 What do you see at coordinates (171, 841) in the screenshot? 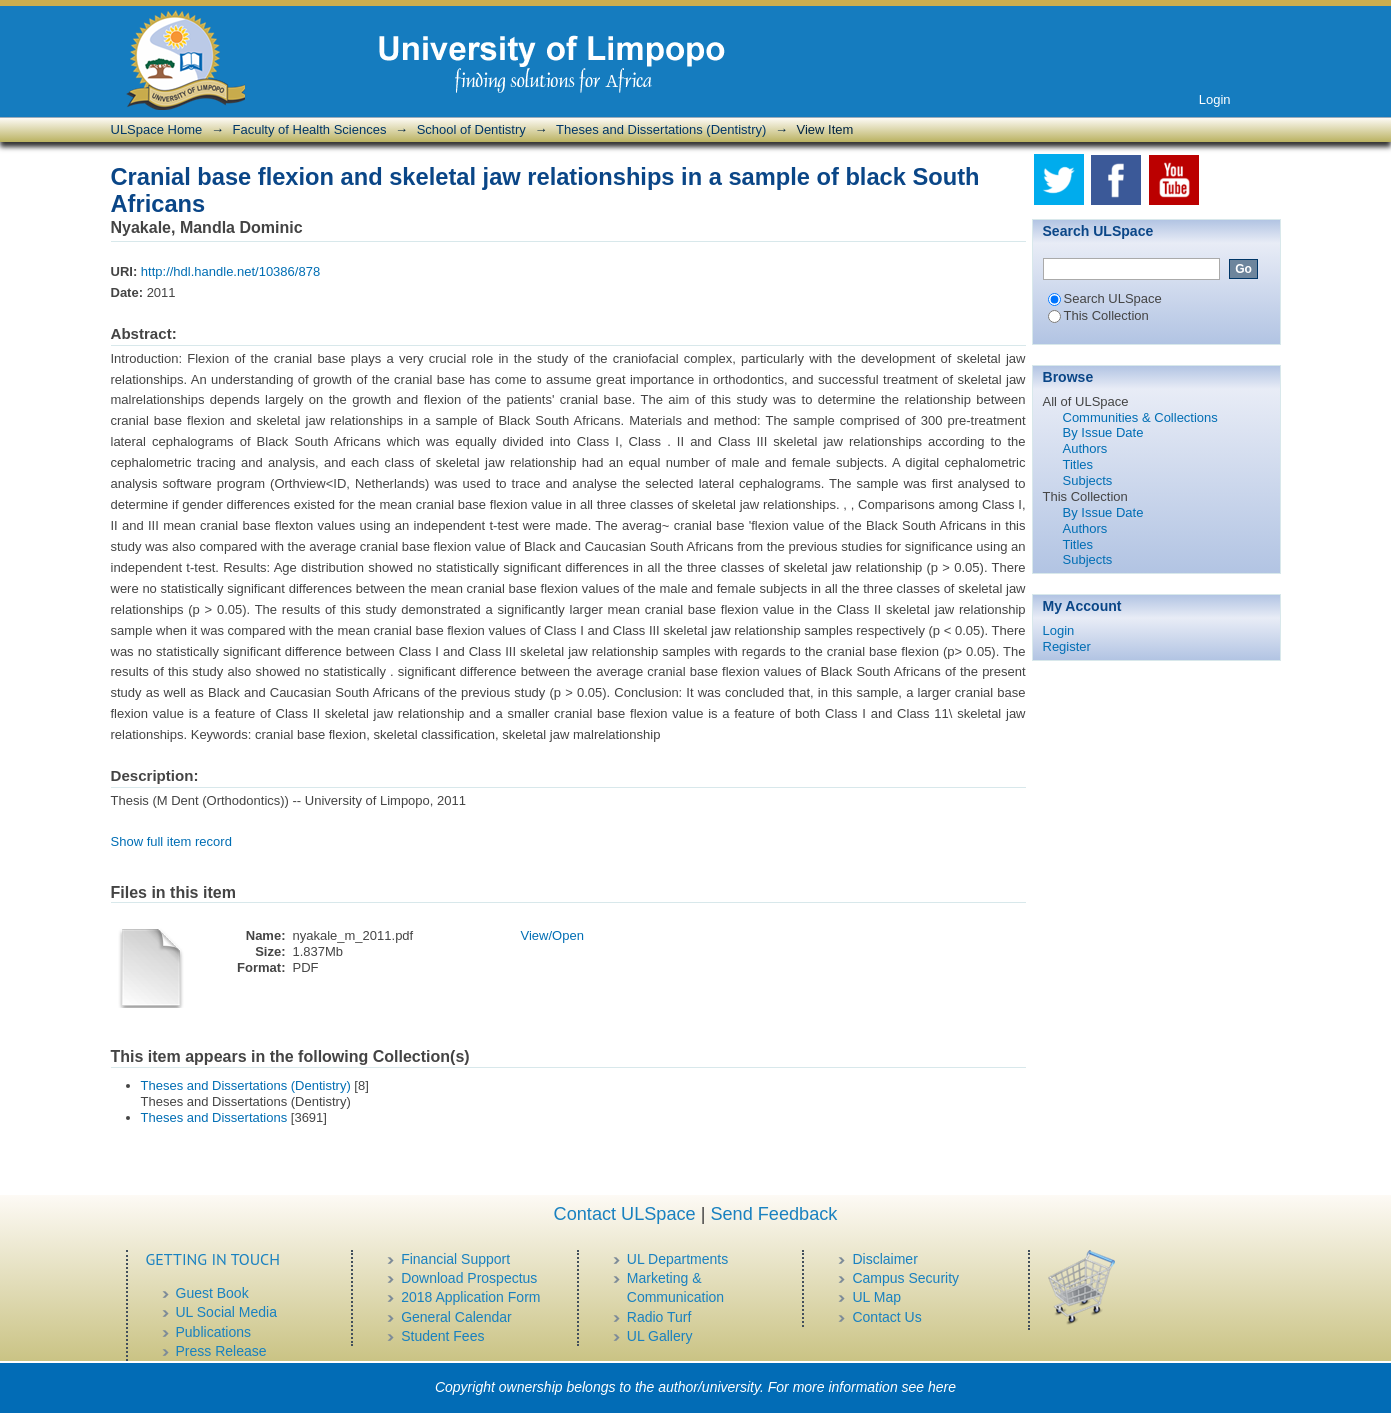
I see `Show full item record` at bounding box center [171, 841].